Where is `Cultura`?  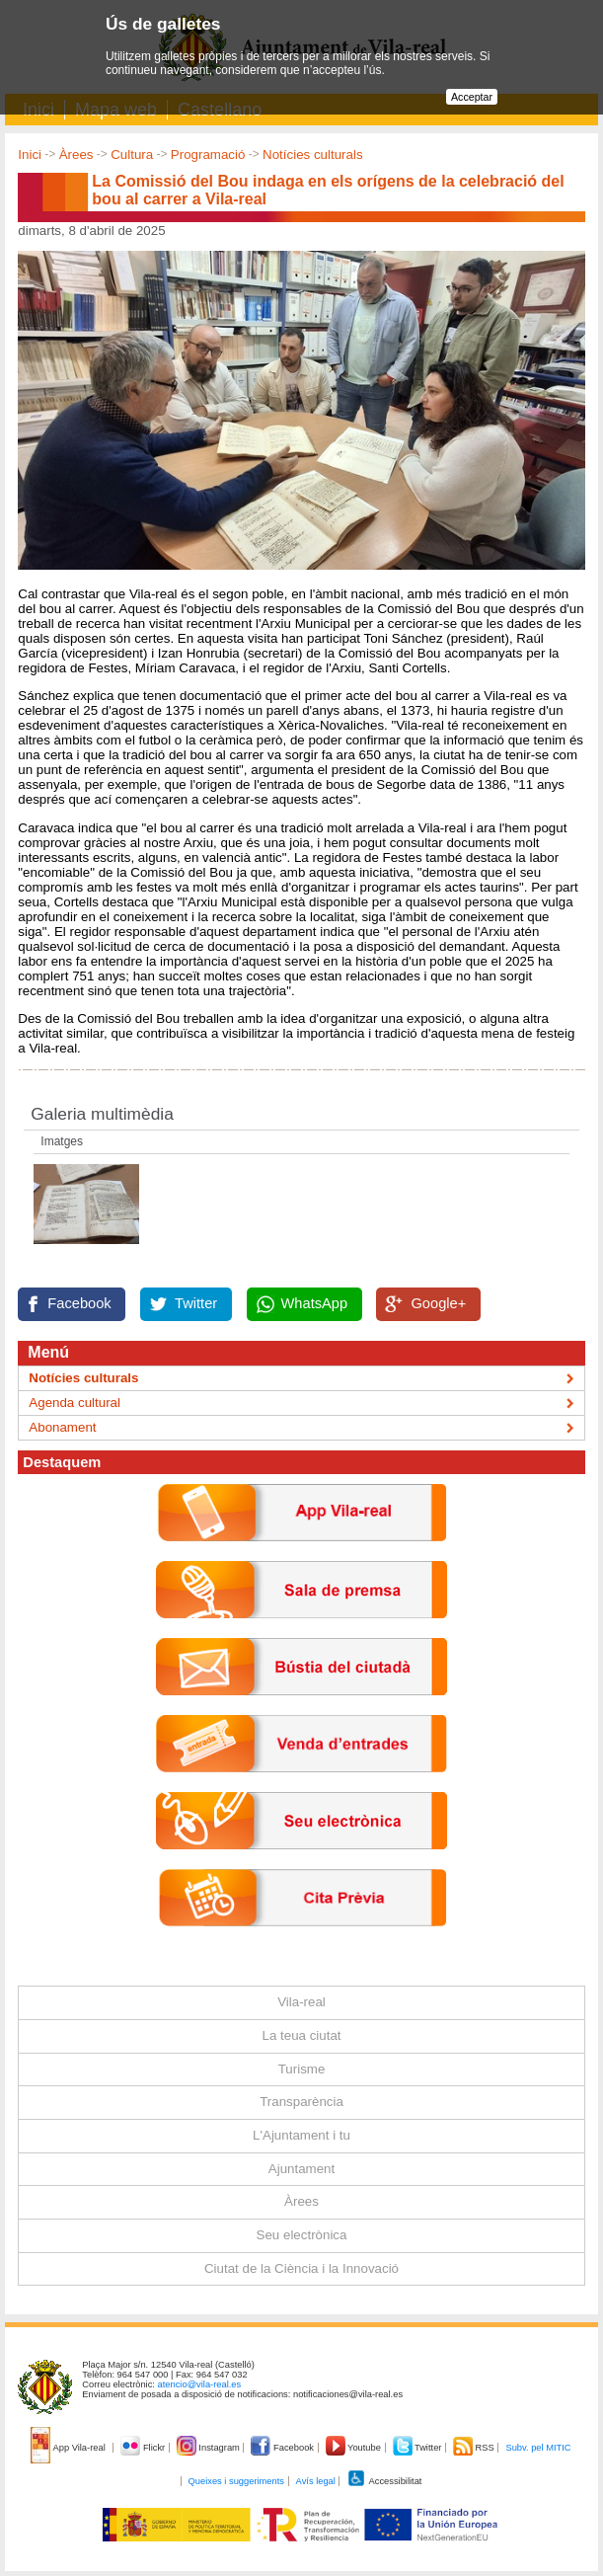 Cultura is located at coordinates (132, 154).